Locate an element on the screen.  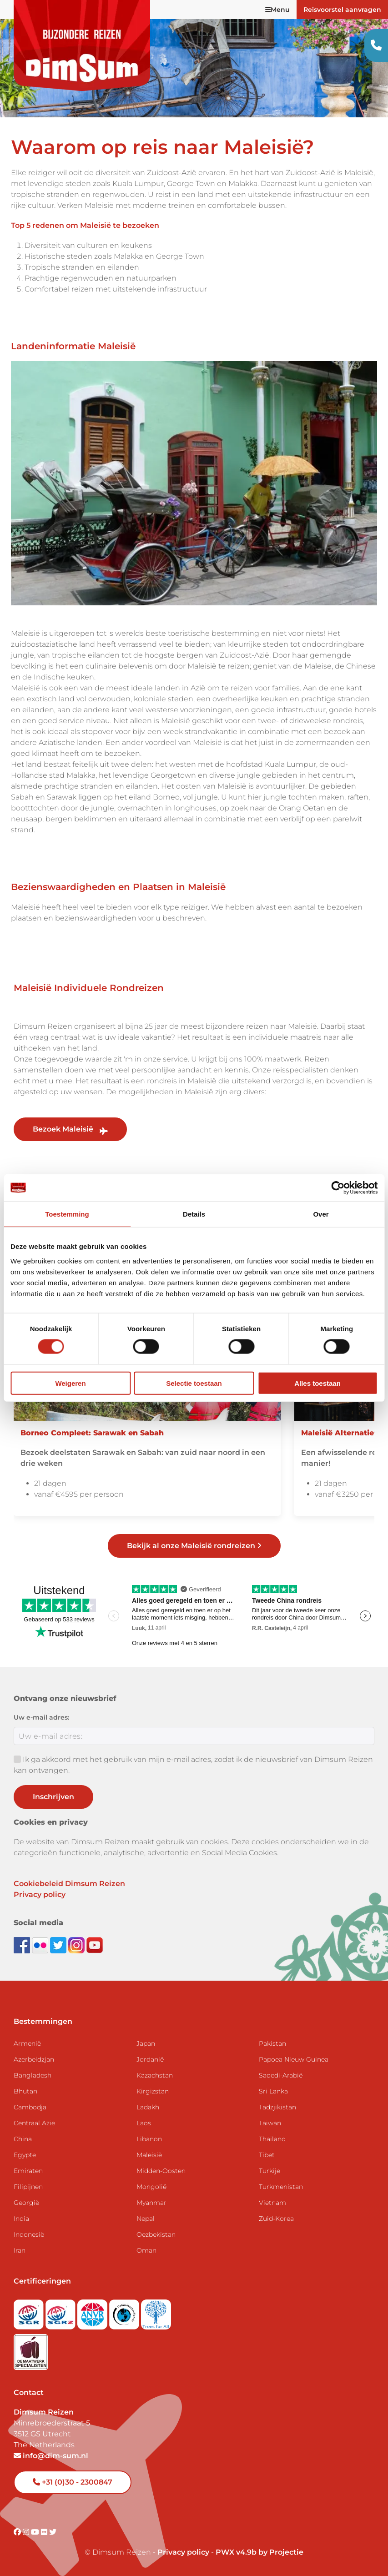
Indonesië is located at coordinates (29, 2234).